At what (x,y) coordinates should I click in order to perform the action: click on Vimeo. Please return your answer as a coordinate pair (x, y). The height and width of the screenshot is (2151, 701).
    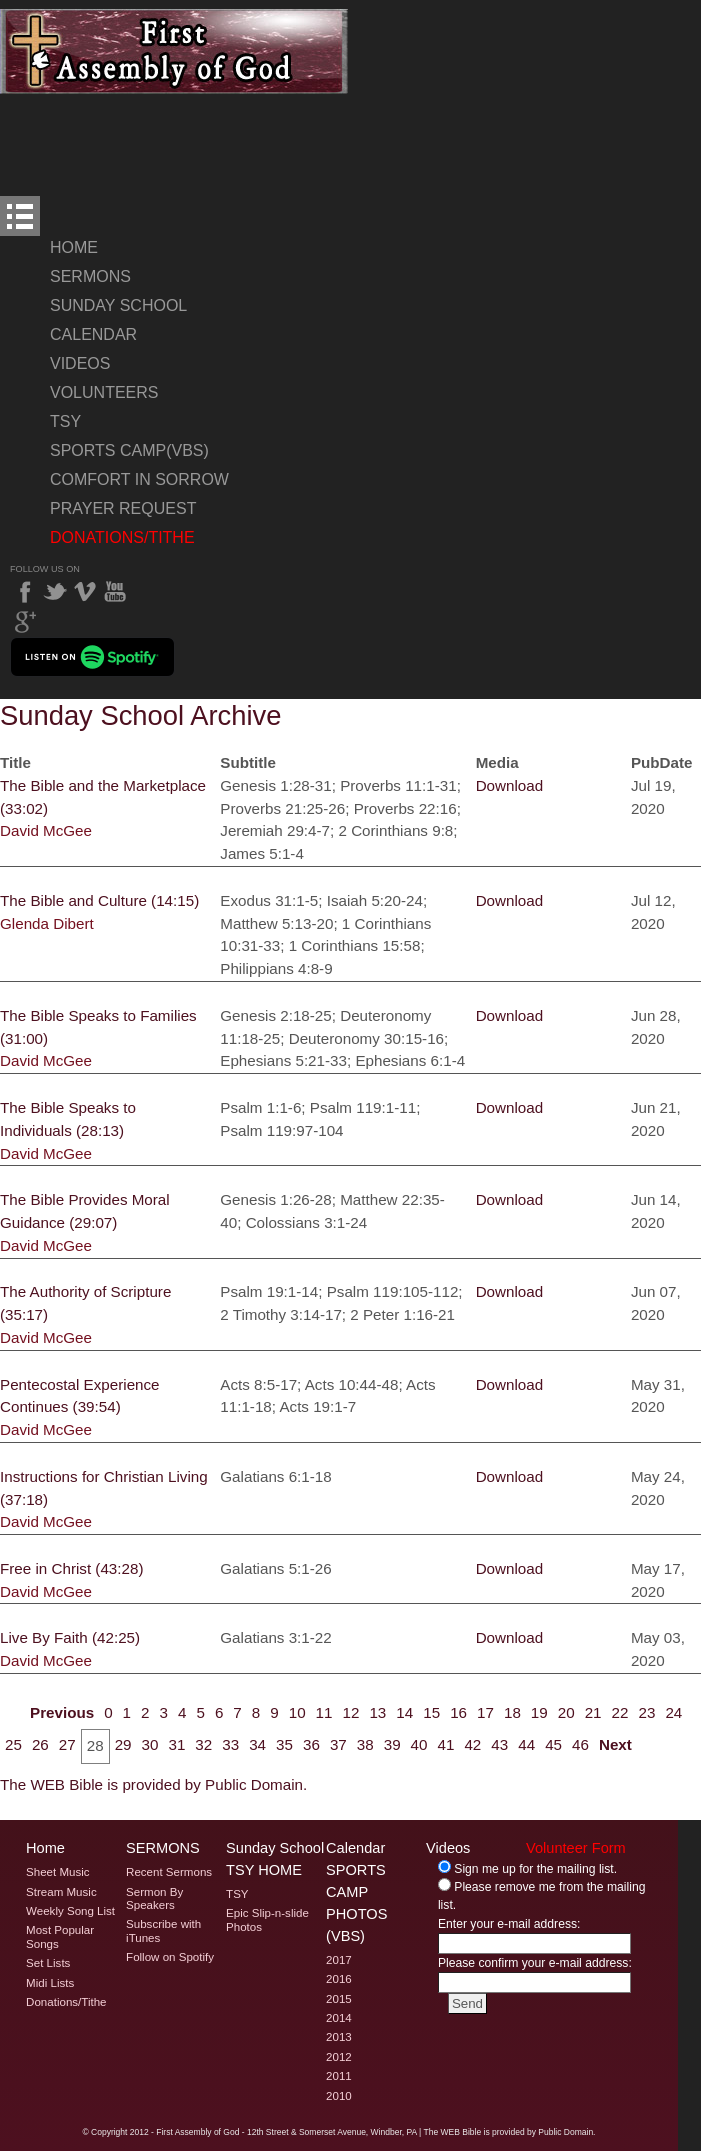
    Looking at the image, I should click on (85, 592).